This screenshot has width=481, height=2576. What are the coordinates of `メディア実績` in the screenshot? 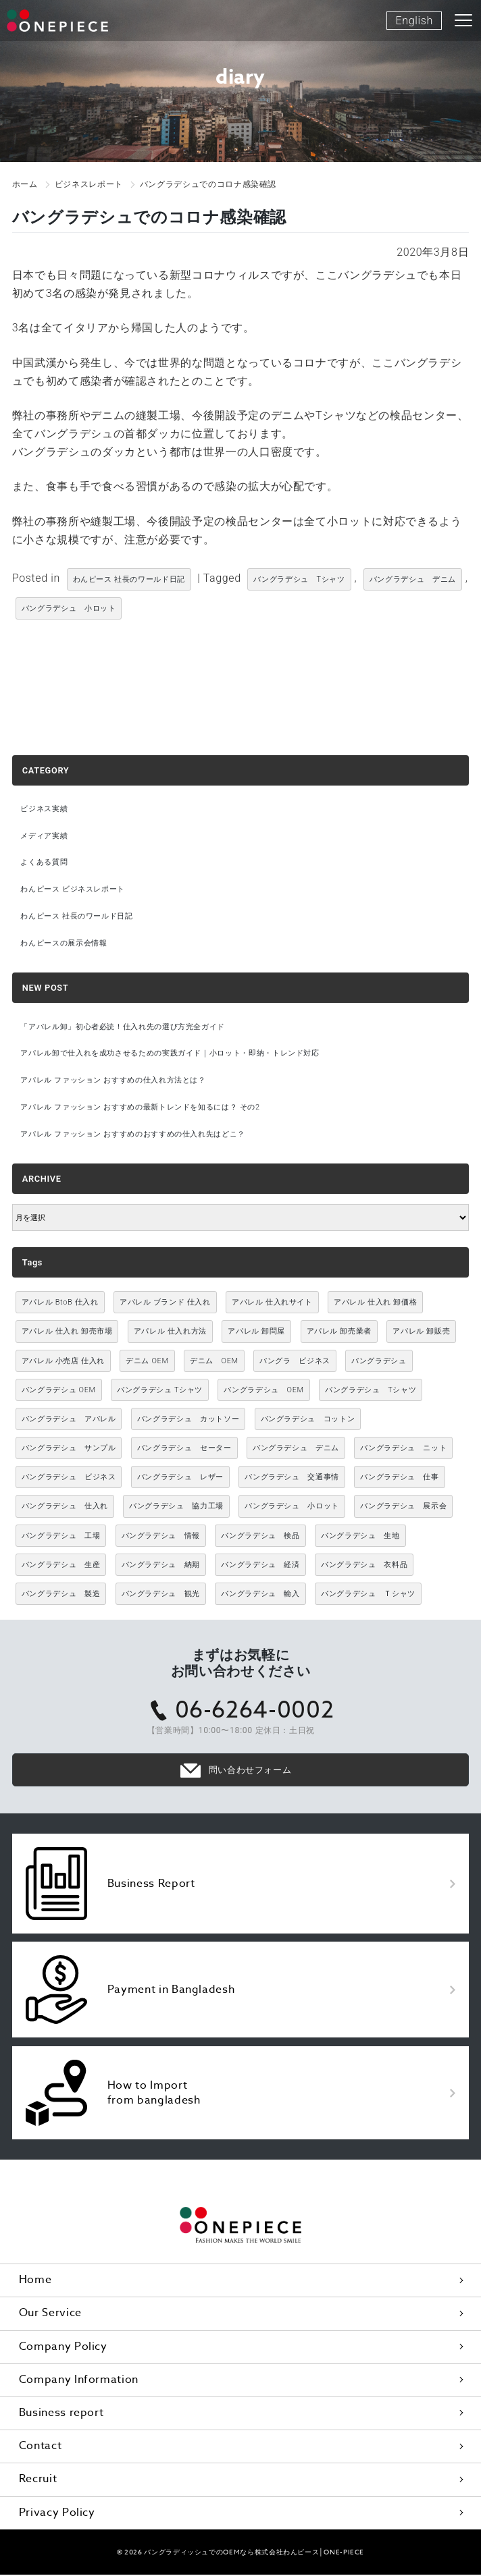 It's located at (44, 835).